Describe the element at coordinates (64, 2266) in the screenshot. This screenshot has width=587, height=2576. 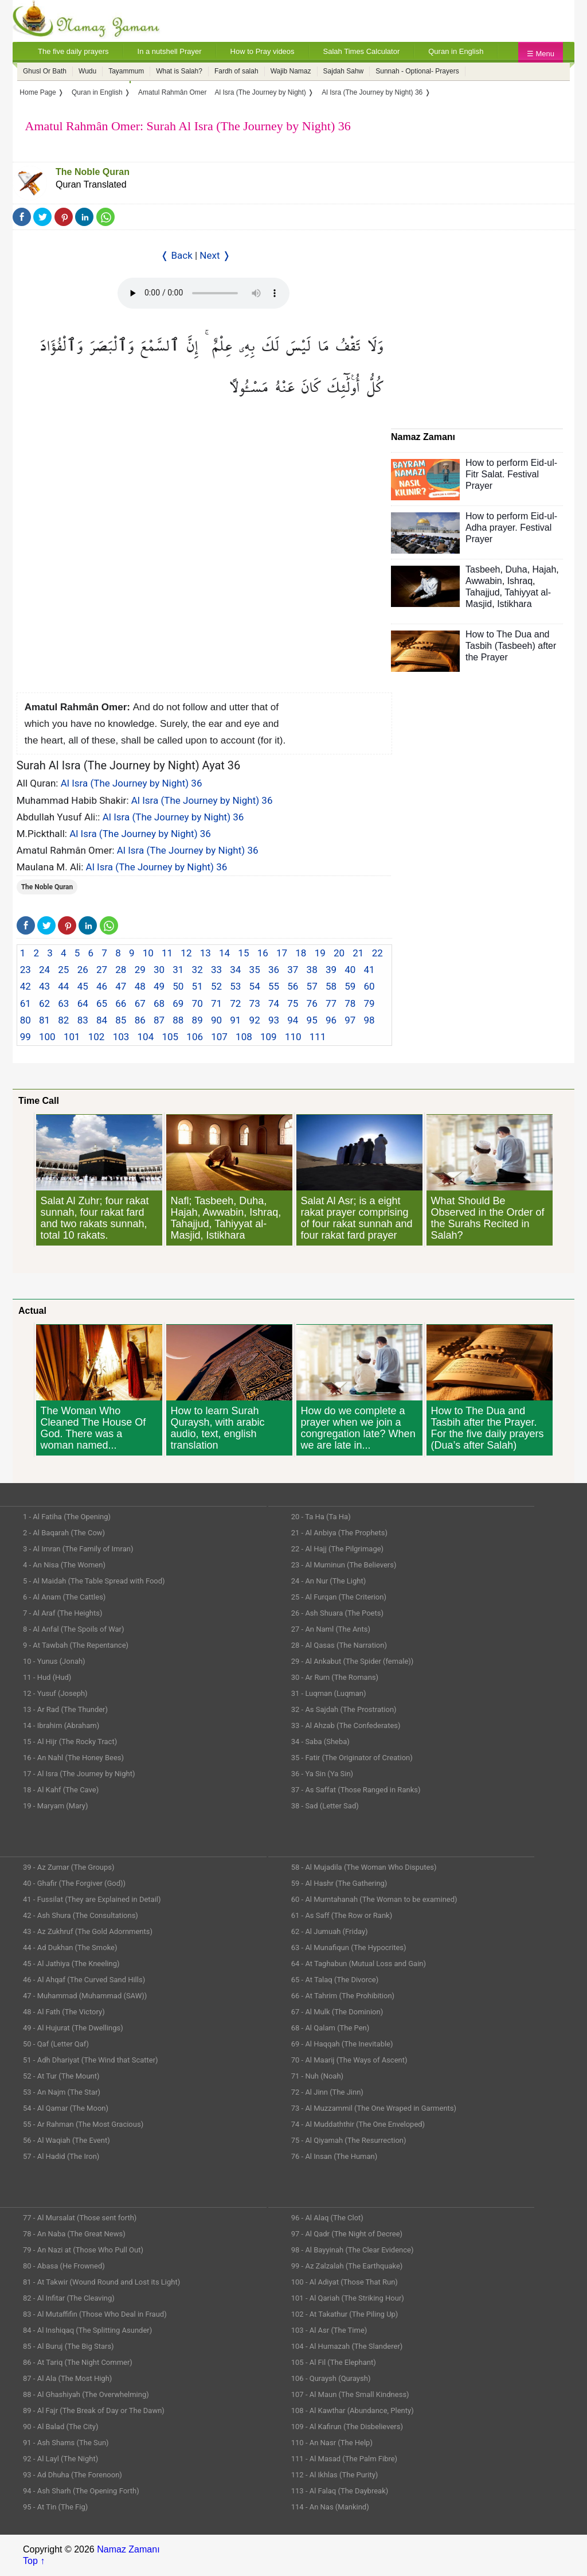
I see `80 - Abasa (He Frowned)` at that location.